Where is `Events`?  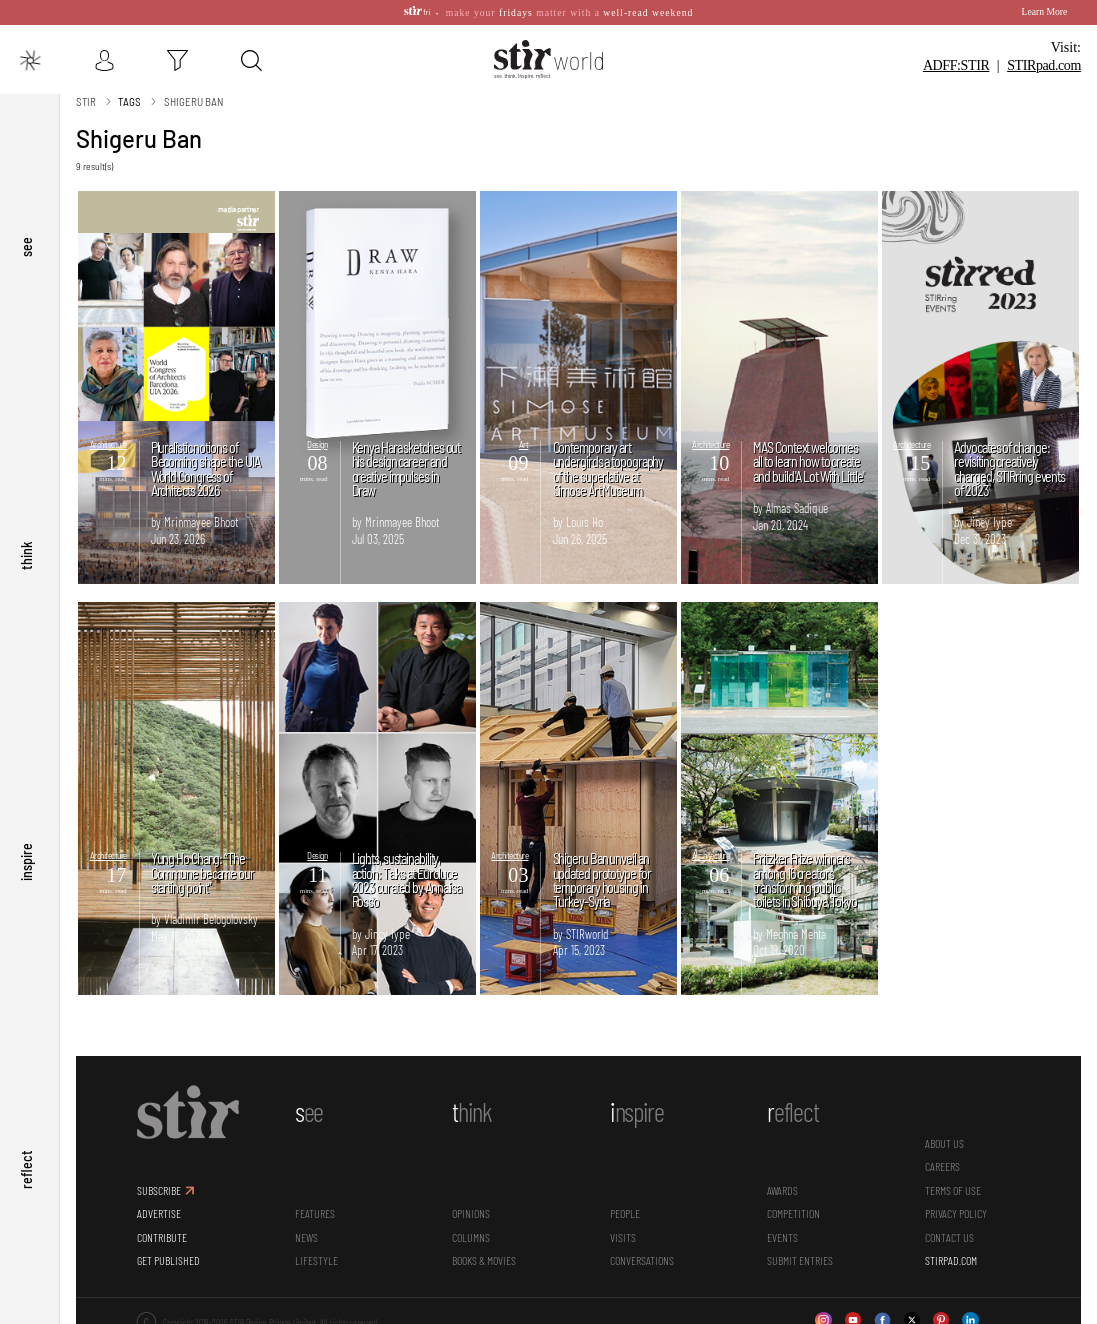
Events is located at coordinates (782, 1237).